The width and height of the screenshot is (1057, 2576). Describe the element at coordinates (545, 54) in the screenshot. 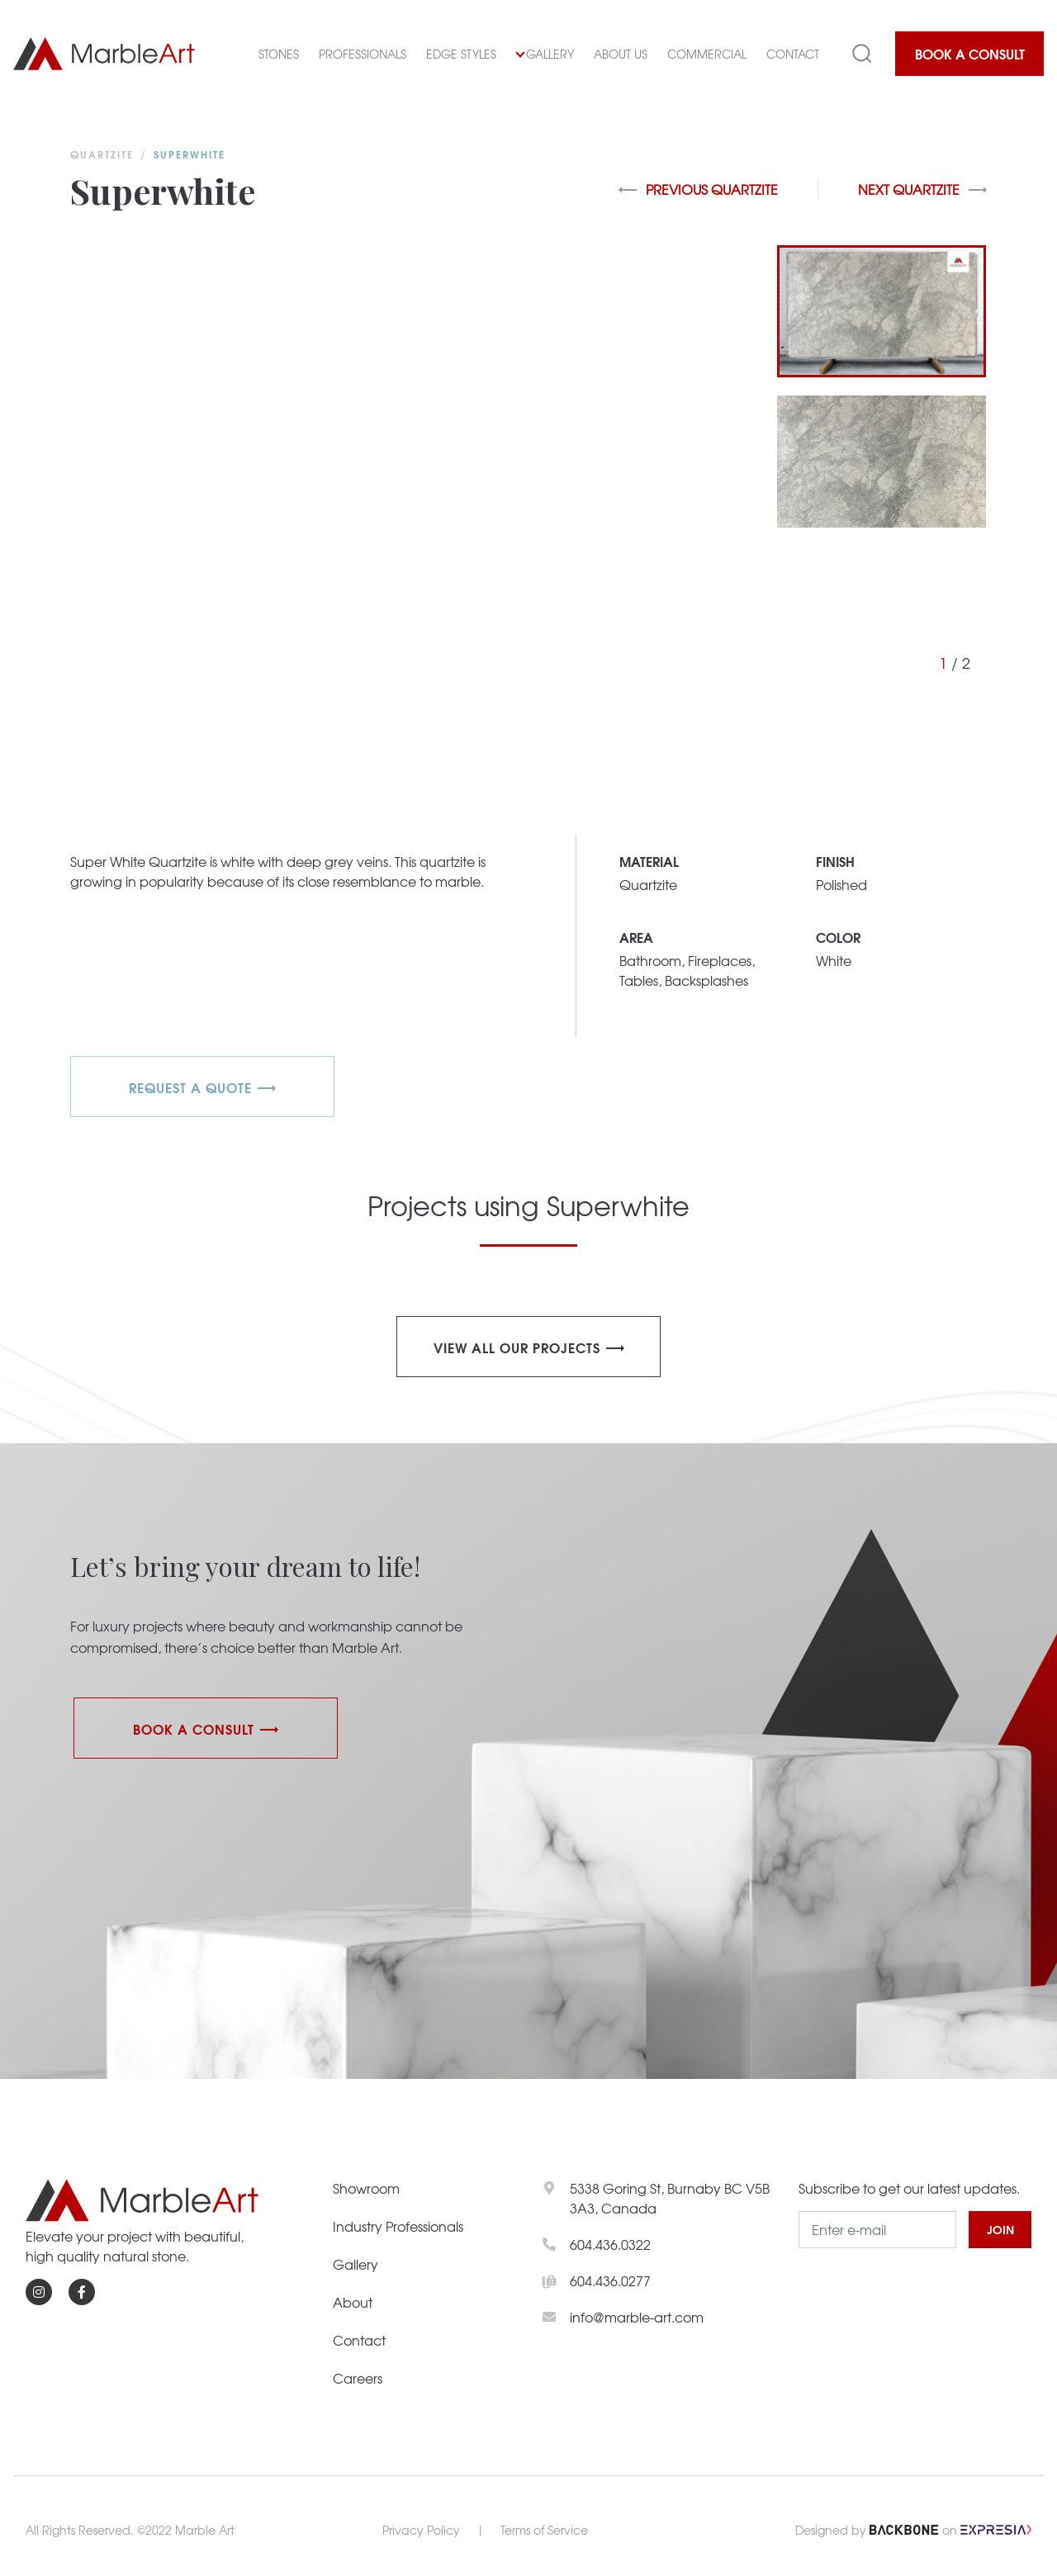

I see `Gallery` at that location.